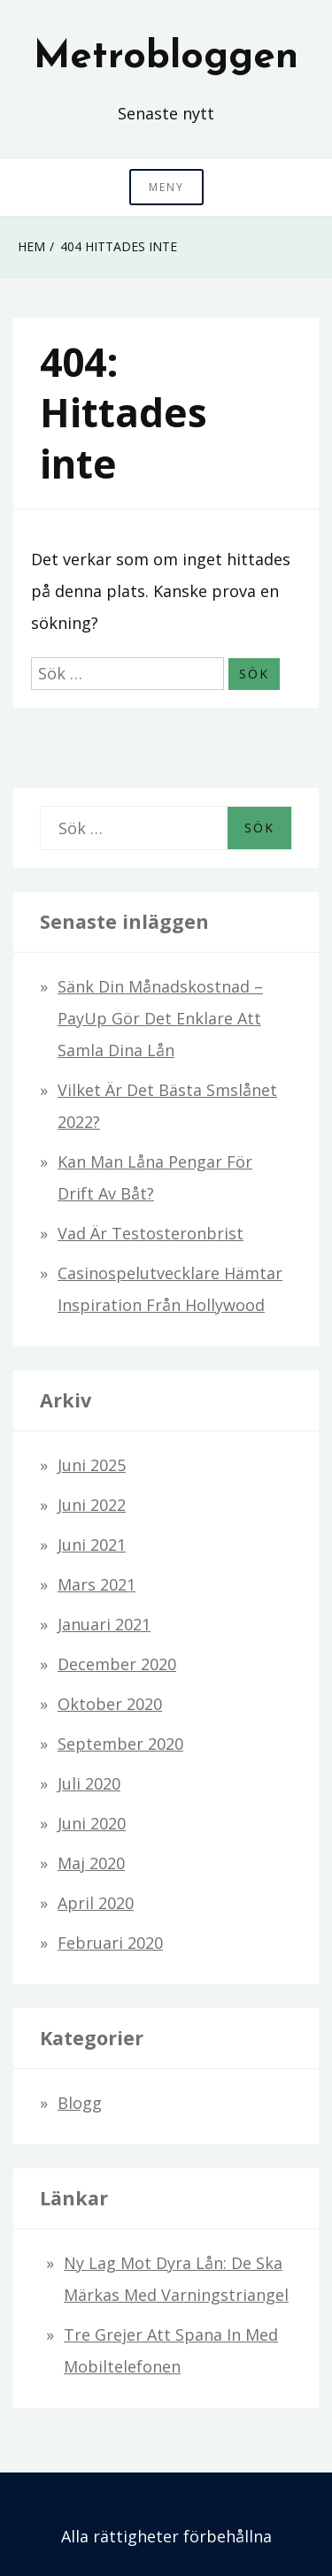 The image size is (332, 2576). I want to click on mars 2021, so click(96, 1584).